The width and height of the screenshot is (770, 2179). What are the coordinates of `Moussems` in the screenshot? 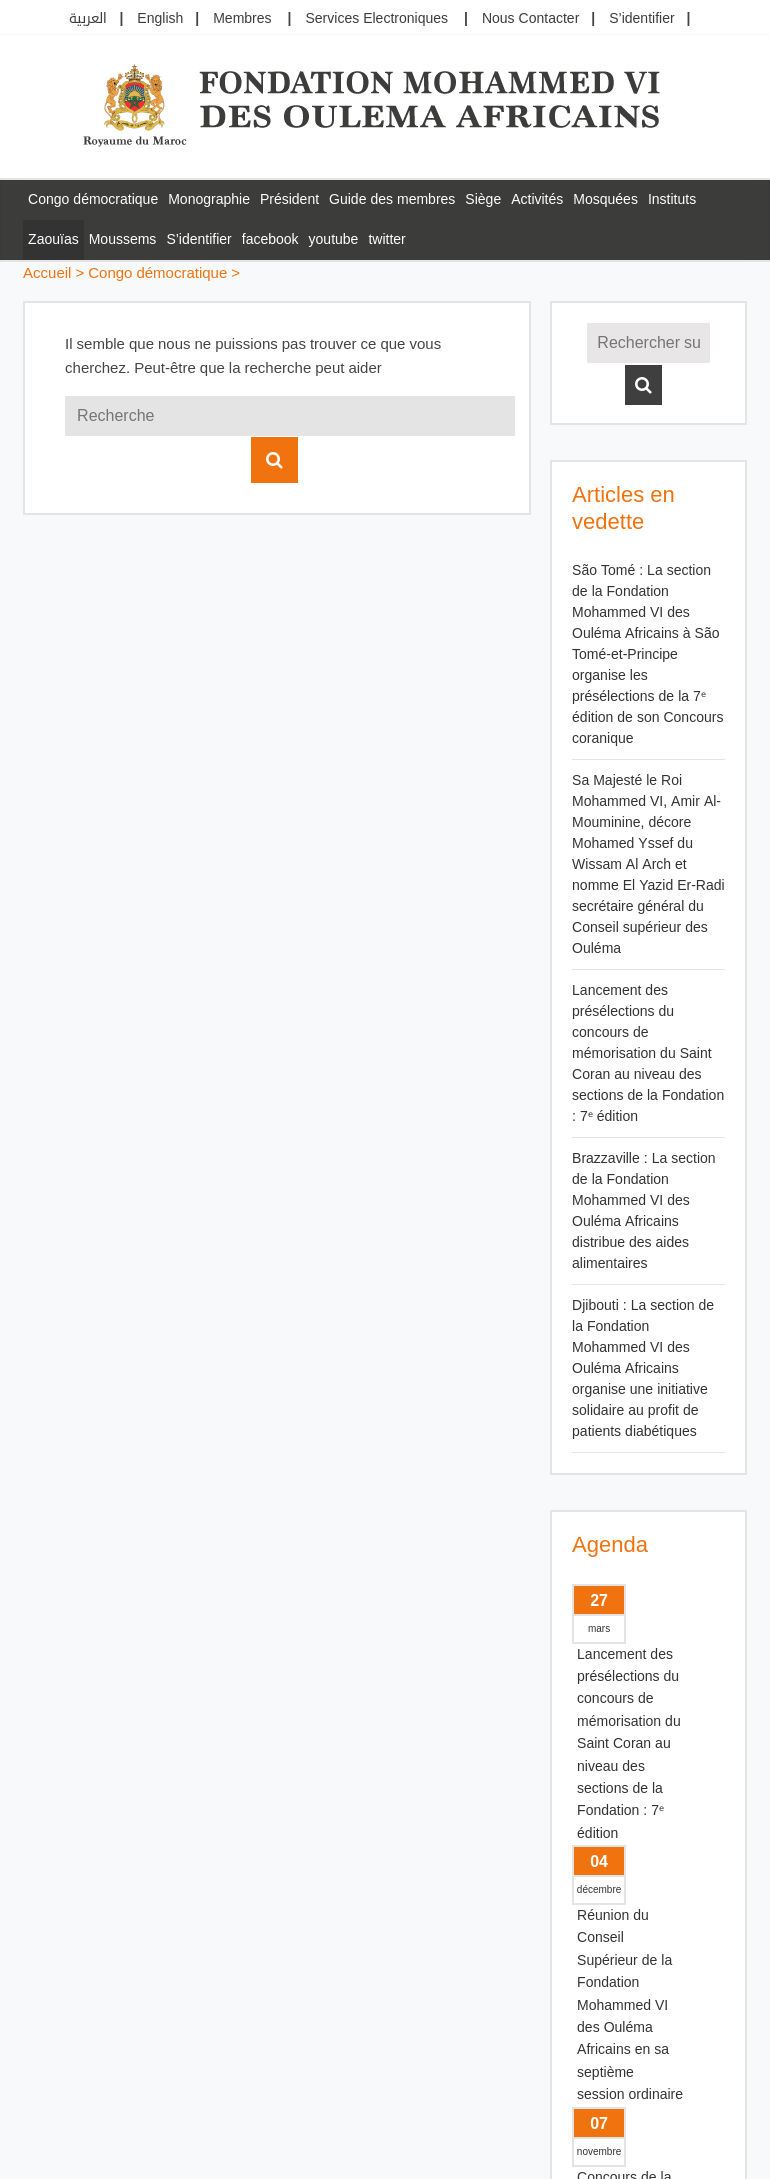 It's located at (123, 239).